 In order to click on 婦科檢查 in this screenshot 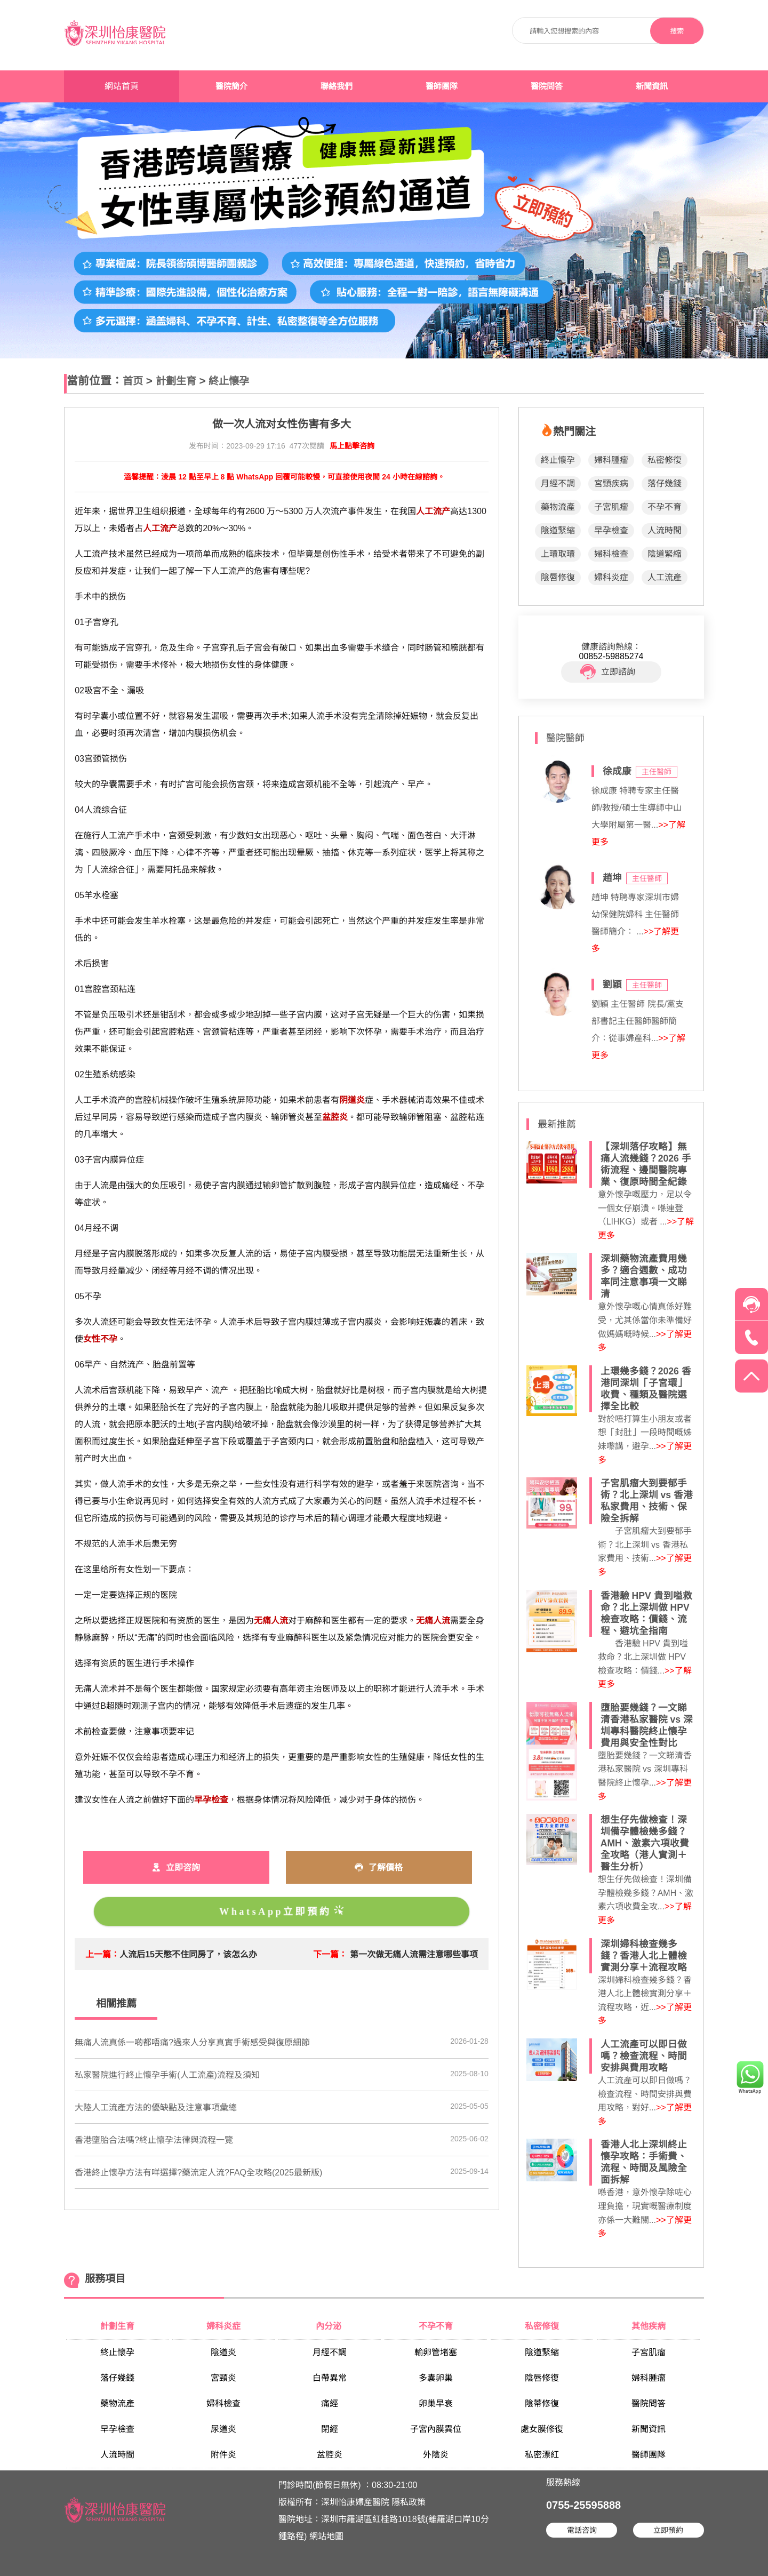, I will do `click(611, 553)`.